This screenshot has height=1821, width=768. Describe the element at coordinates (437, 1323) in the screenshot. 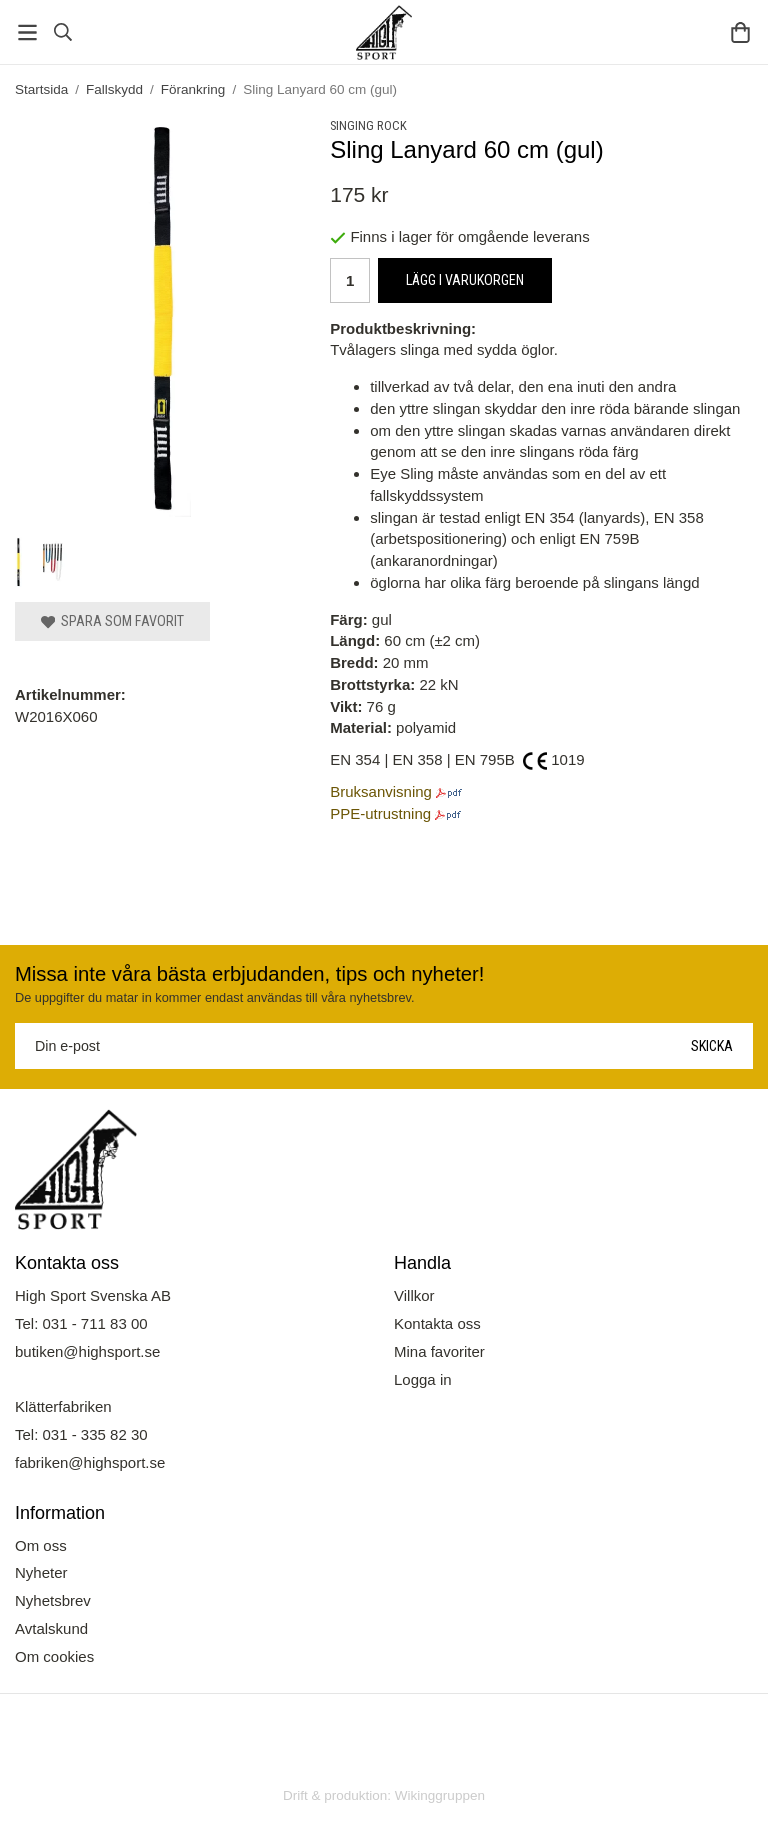

I see `Kontakta oss` at that location.